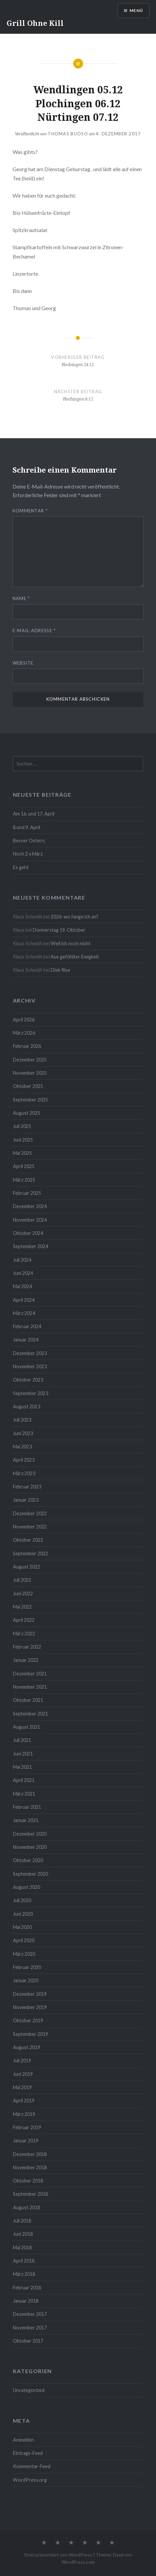 The image size is (156, 2576). What do you see at coordinates (26, 1406) in the screenshot?
I see `August 2023` at bounding box center [26, 1406].